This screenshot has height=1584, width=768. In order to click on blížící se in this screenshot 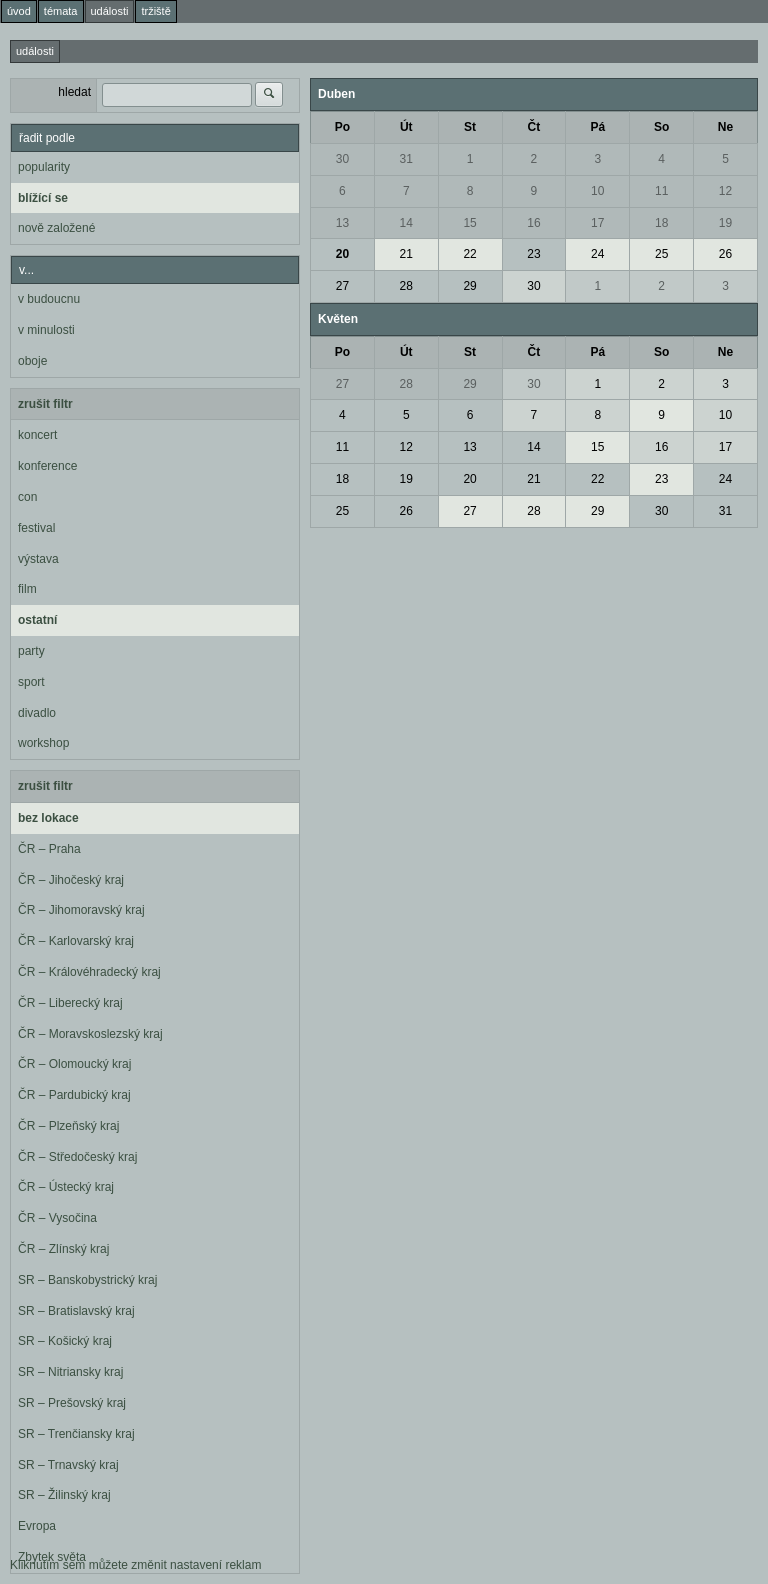, I will do `click(43, 198)`.